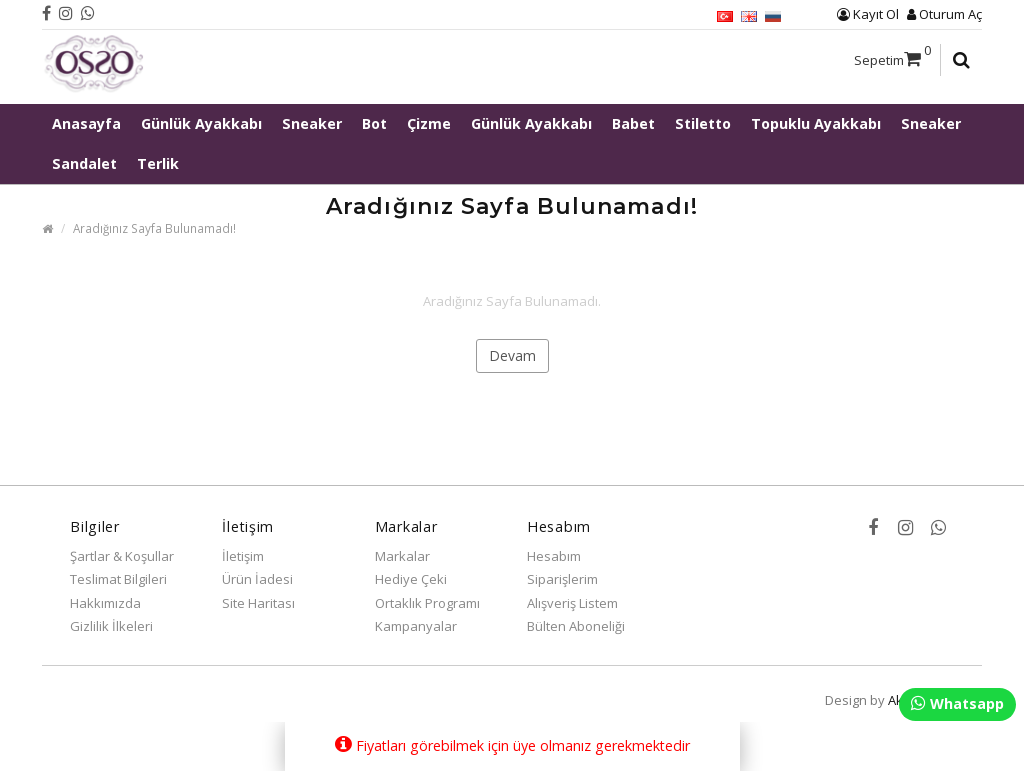 The image size is (1024, 771). What do you see at coordinates (944, 14) in the screenshot?
I see `Oturum Aç` at bounding box center [944, 14].